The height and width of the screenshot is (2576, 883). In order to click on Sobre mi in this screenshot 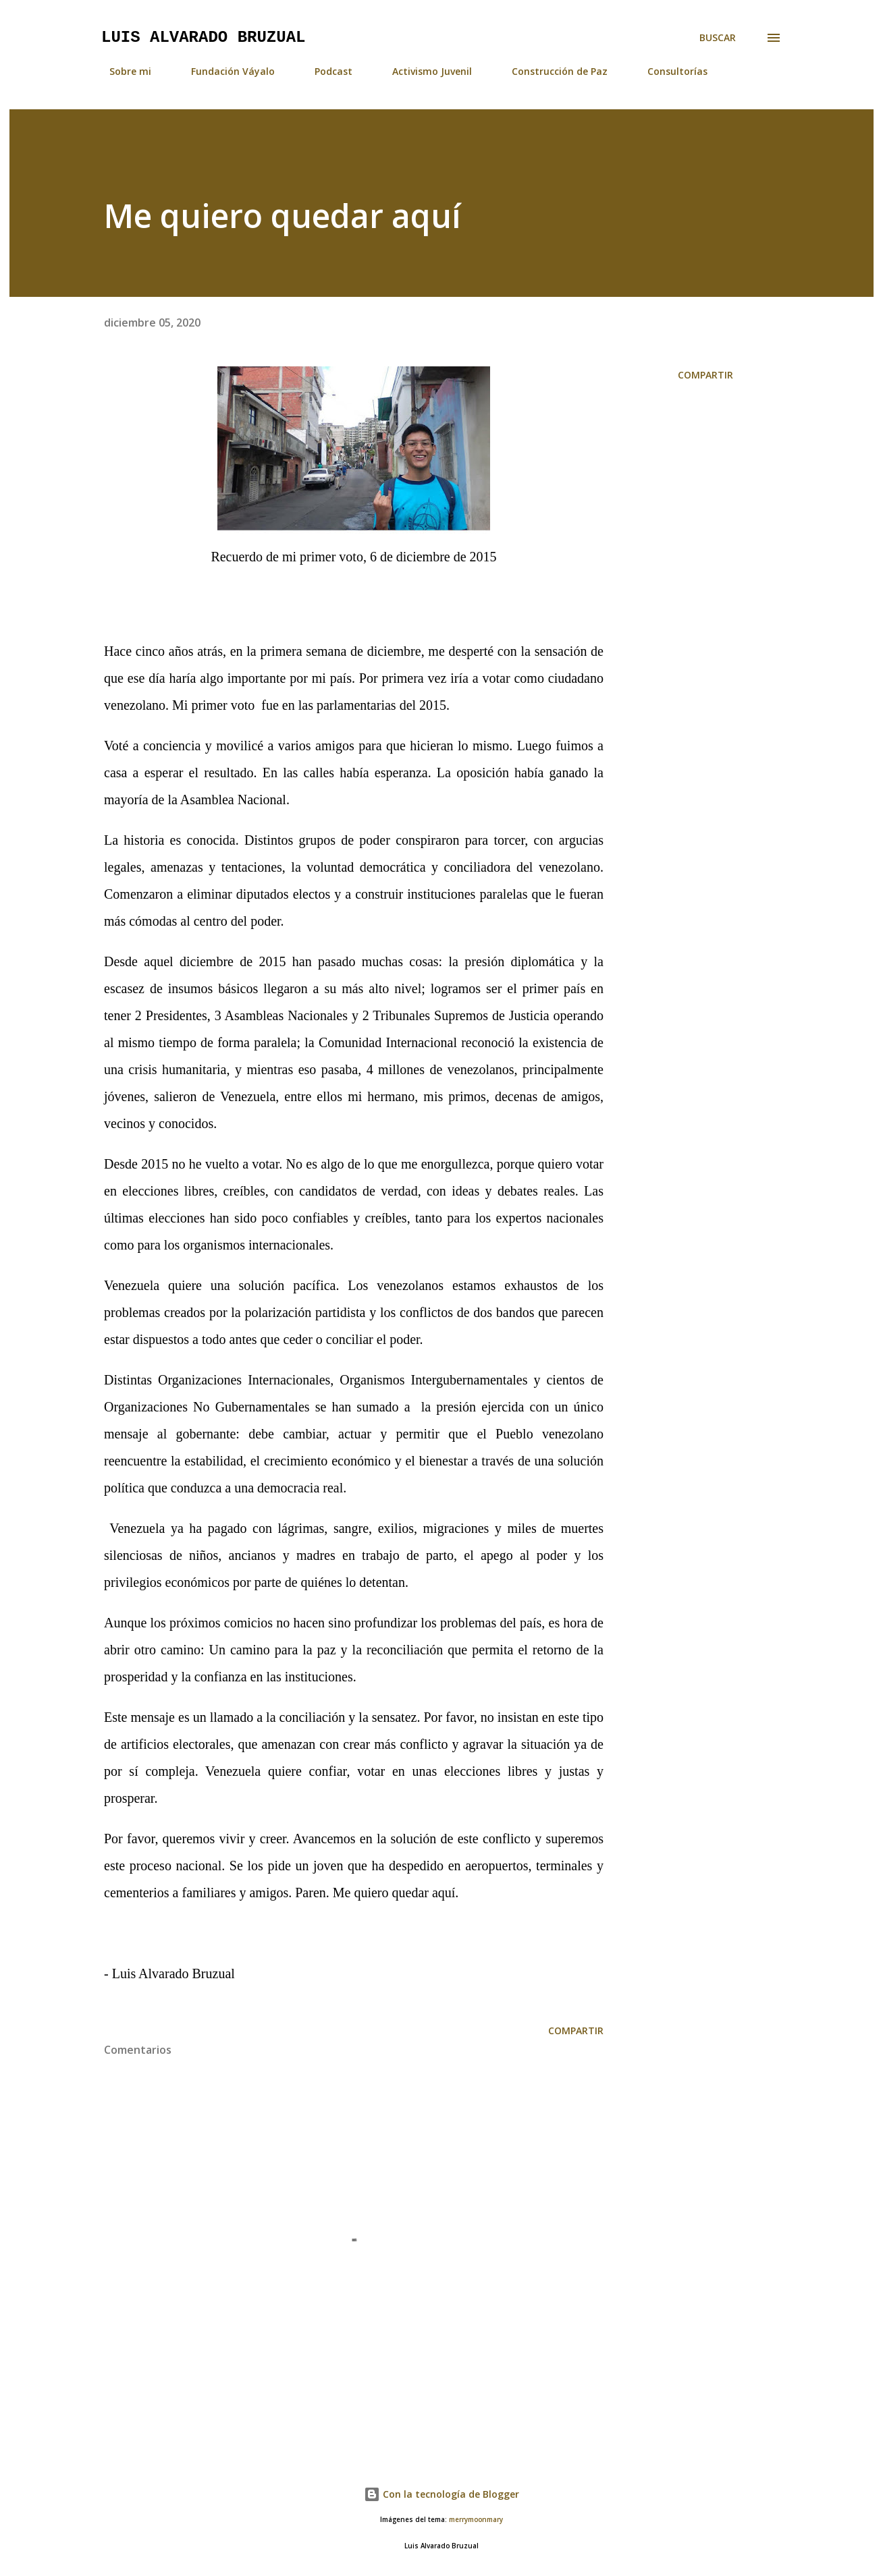, I will do `click(122, 71)`.